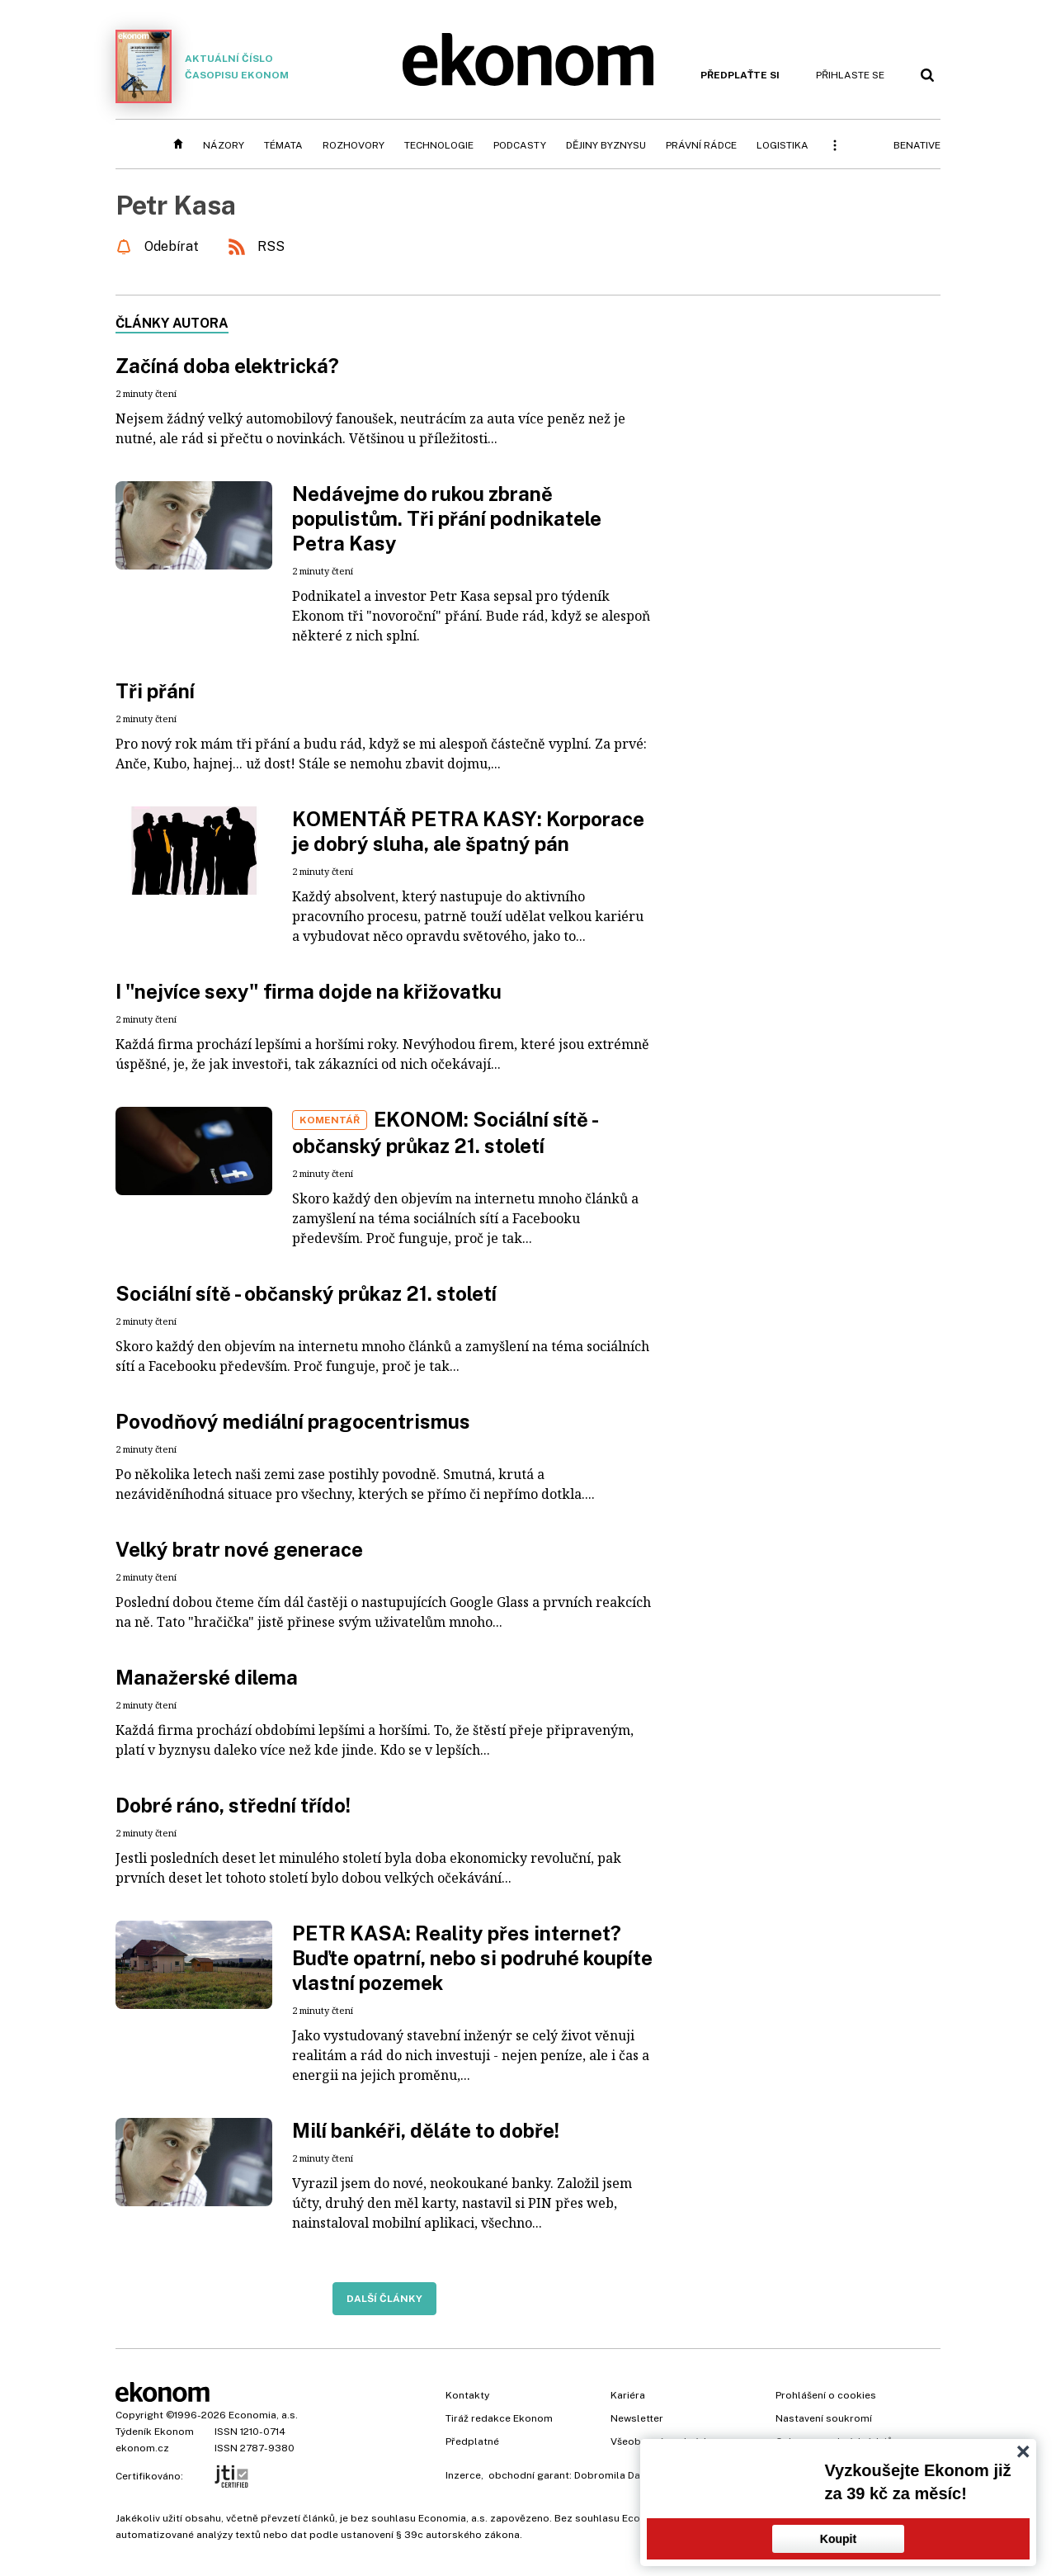  What do you see at coordinates (916, 145) in the screenshot?
I see `BeNative` at bounding box center [916, 145].